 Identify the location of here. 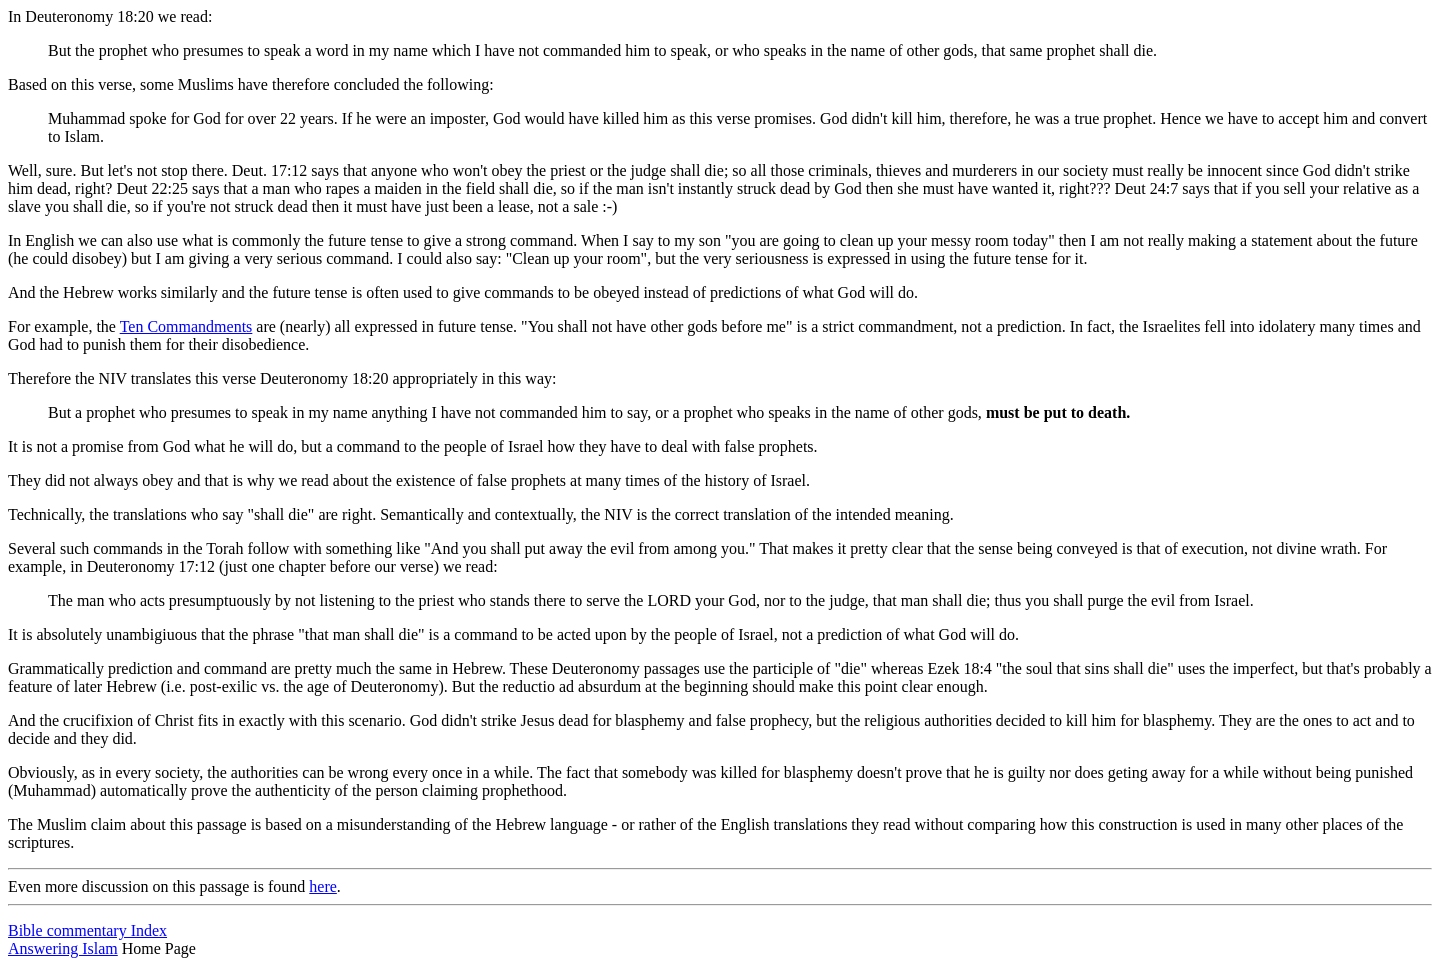
(323, 886).